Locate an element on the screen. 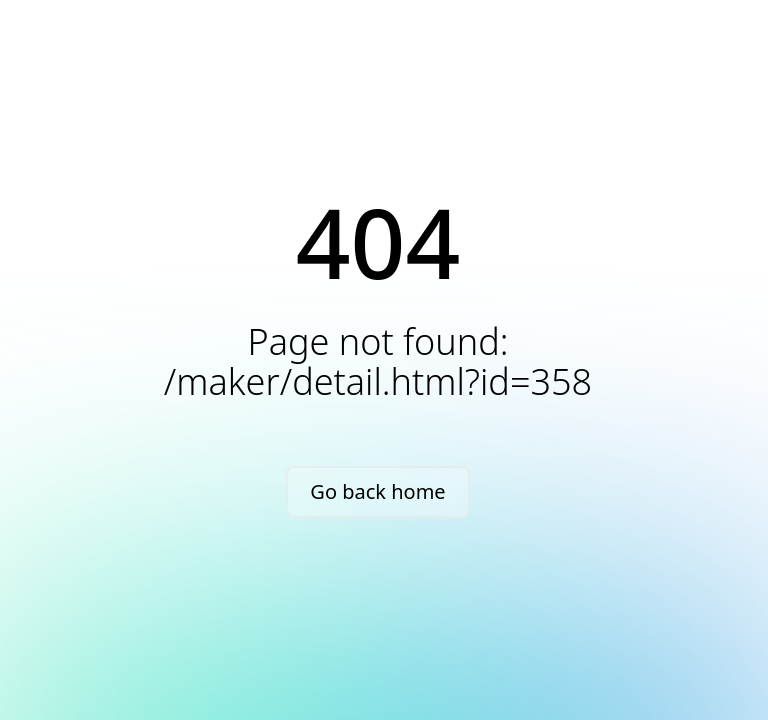 The image size is (768, 720). Go back home is located at coordinates (377, 491).